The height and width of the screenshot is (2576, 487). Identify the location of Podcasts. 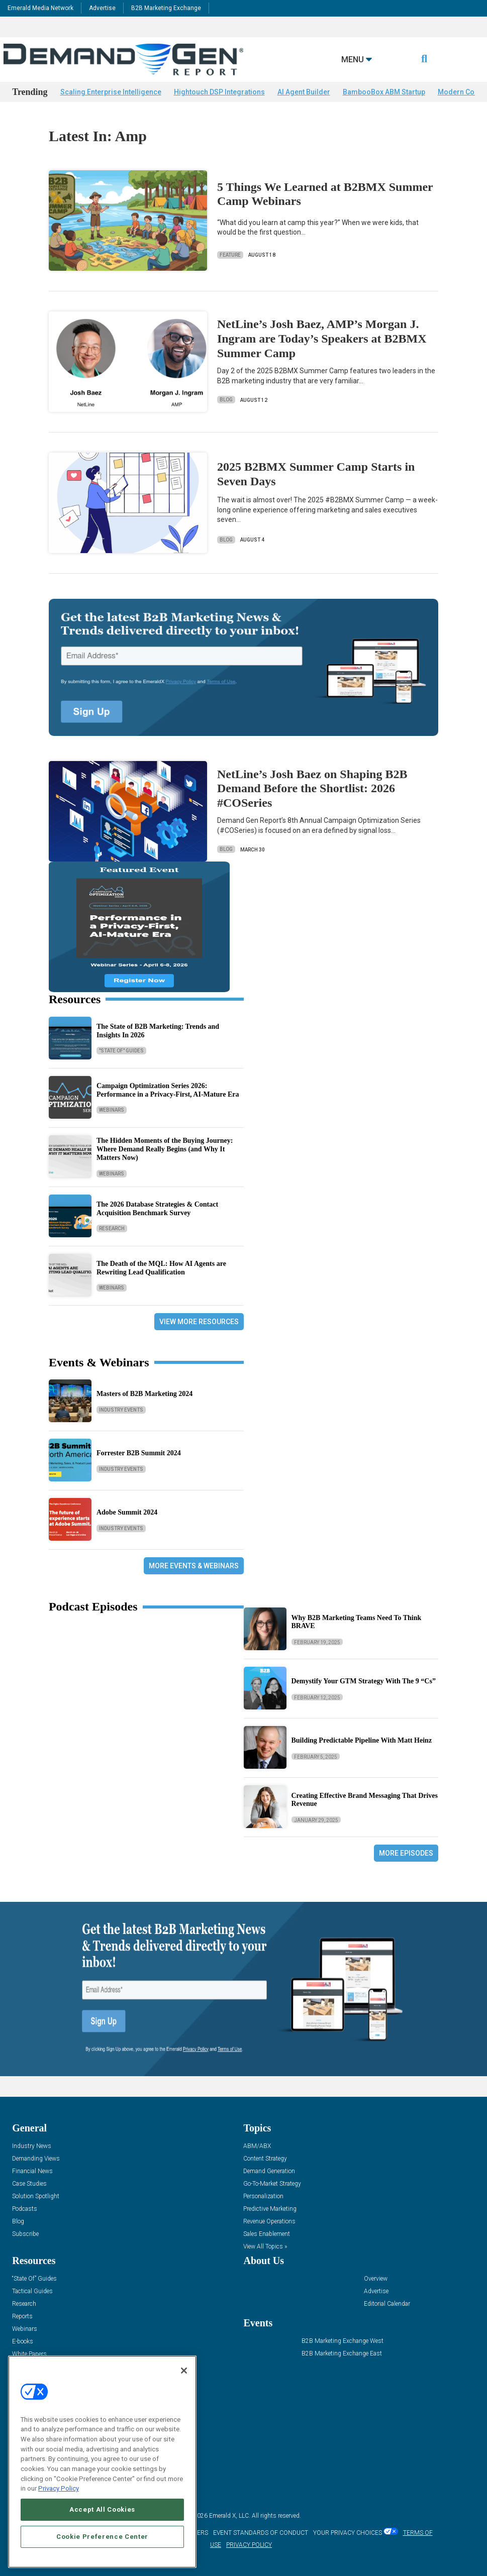
(24, 2209).